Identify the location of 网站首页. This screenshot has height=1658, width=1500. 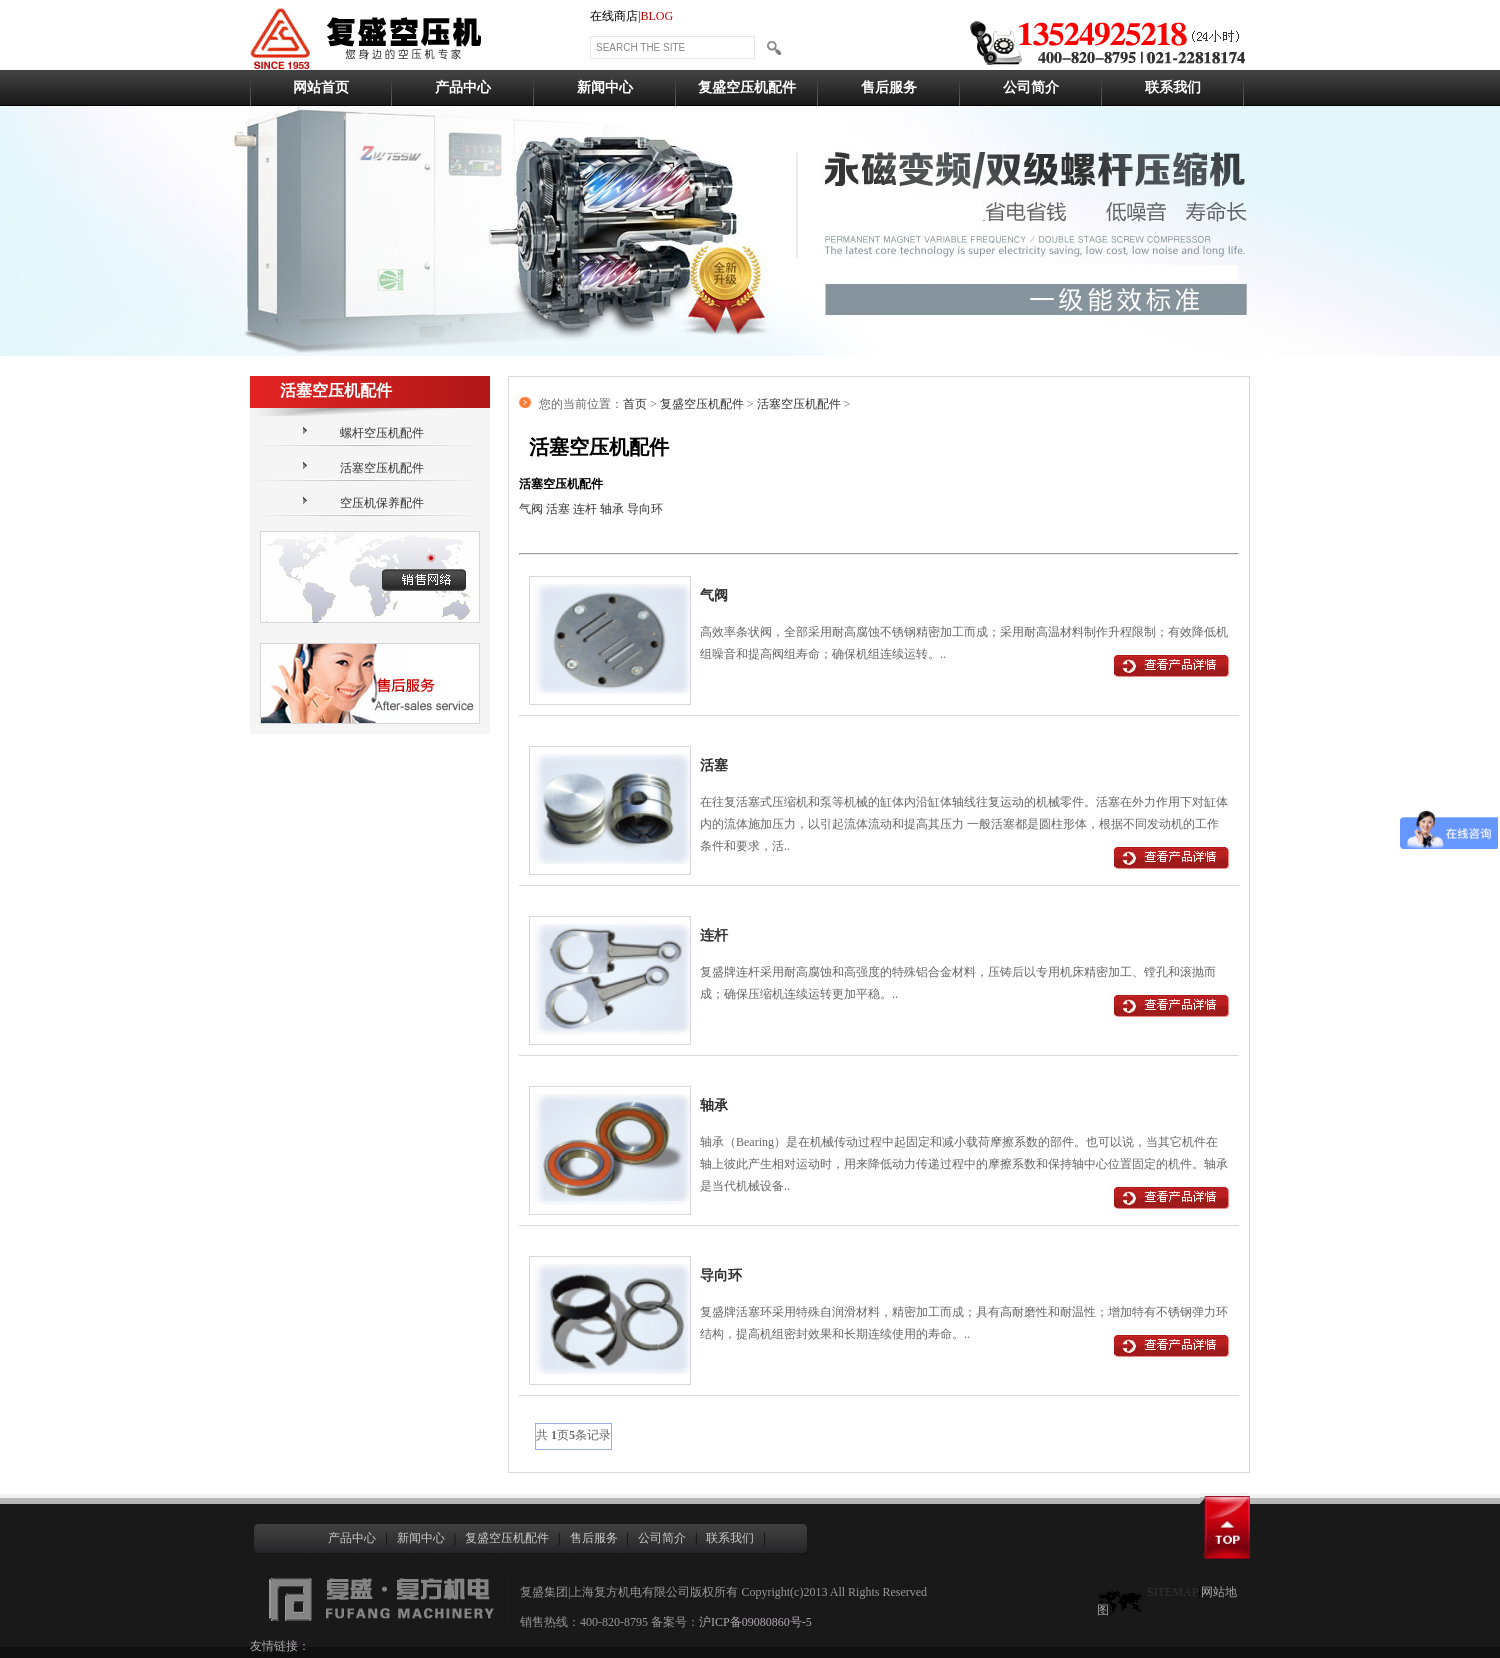
(321, 87).